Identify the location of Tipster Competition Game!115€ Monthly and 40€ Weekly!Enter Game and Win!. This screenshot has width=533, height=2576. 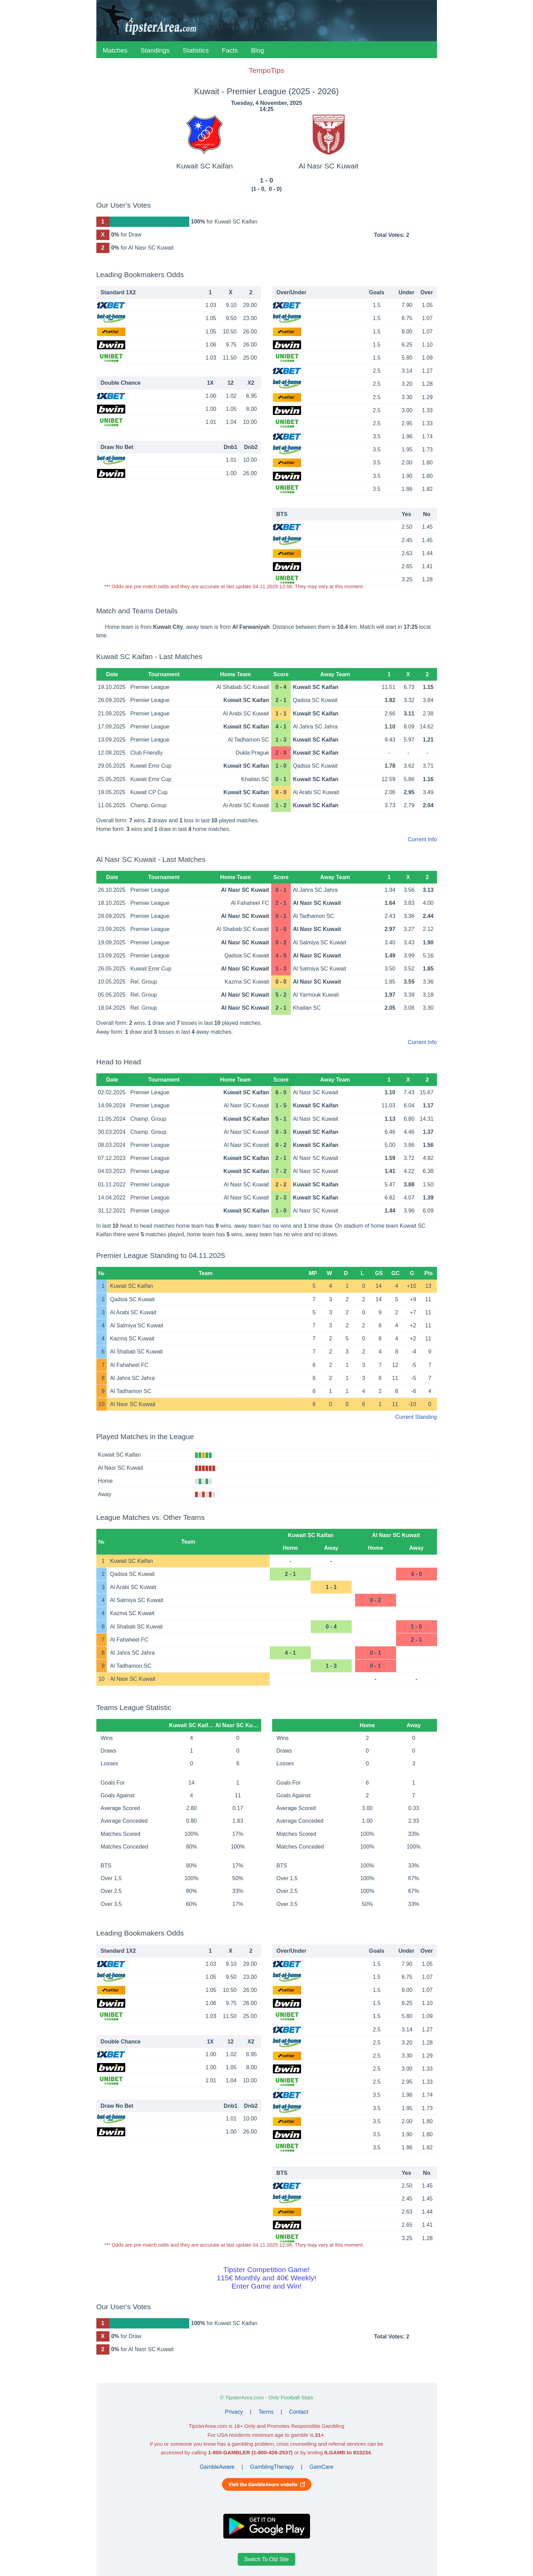
(266, 2278).